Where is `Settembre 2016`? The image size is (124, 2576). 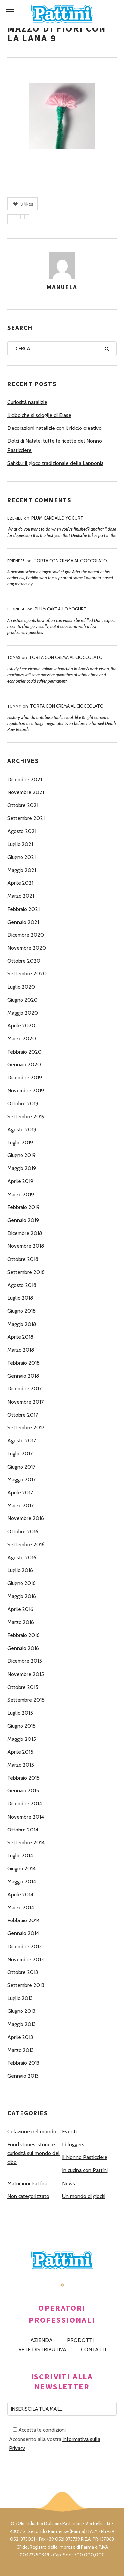 Settembre 2016 is located at coordinates (26, 1544).